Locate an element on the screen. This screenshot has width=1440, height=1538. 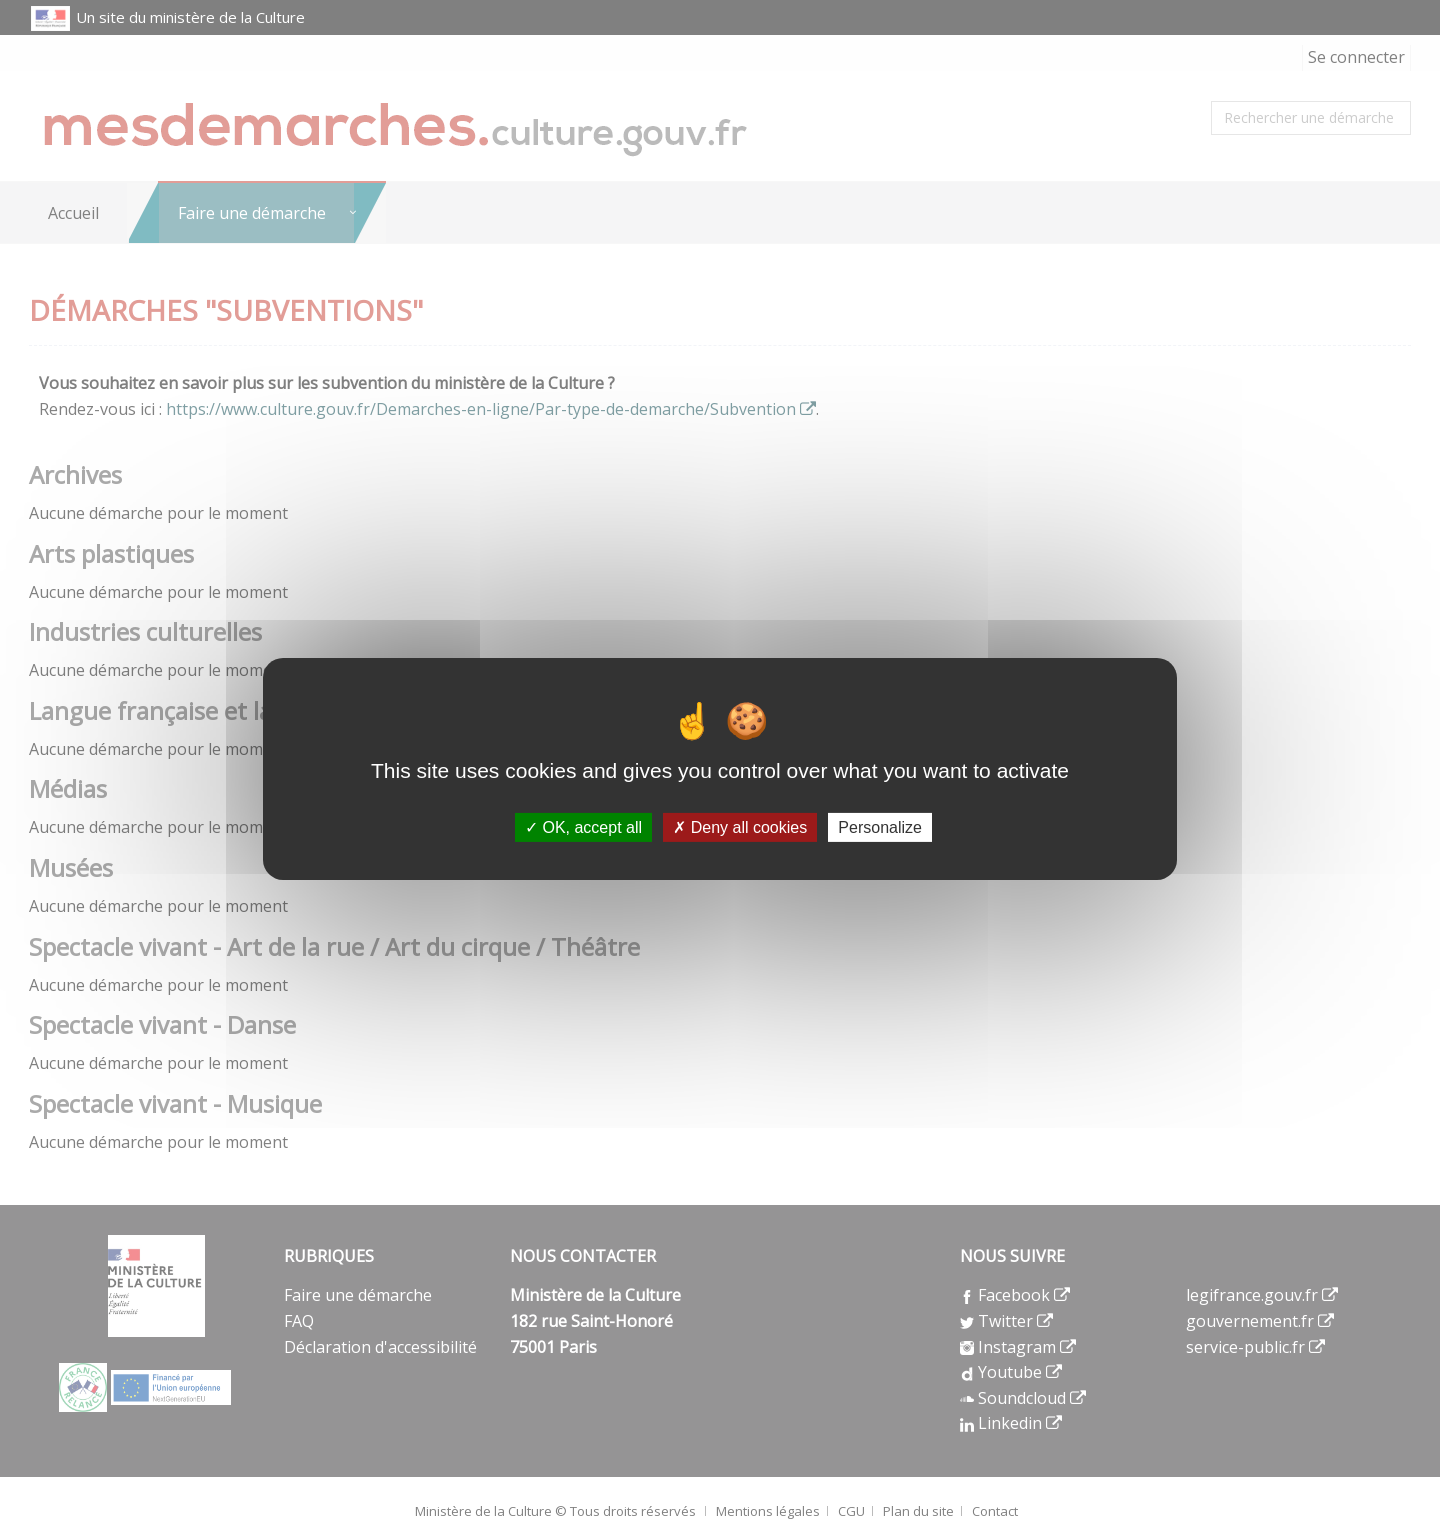
Deny all cookies is located at coordinates (740, 827).